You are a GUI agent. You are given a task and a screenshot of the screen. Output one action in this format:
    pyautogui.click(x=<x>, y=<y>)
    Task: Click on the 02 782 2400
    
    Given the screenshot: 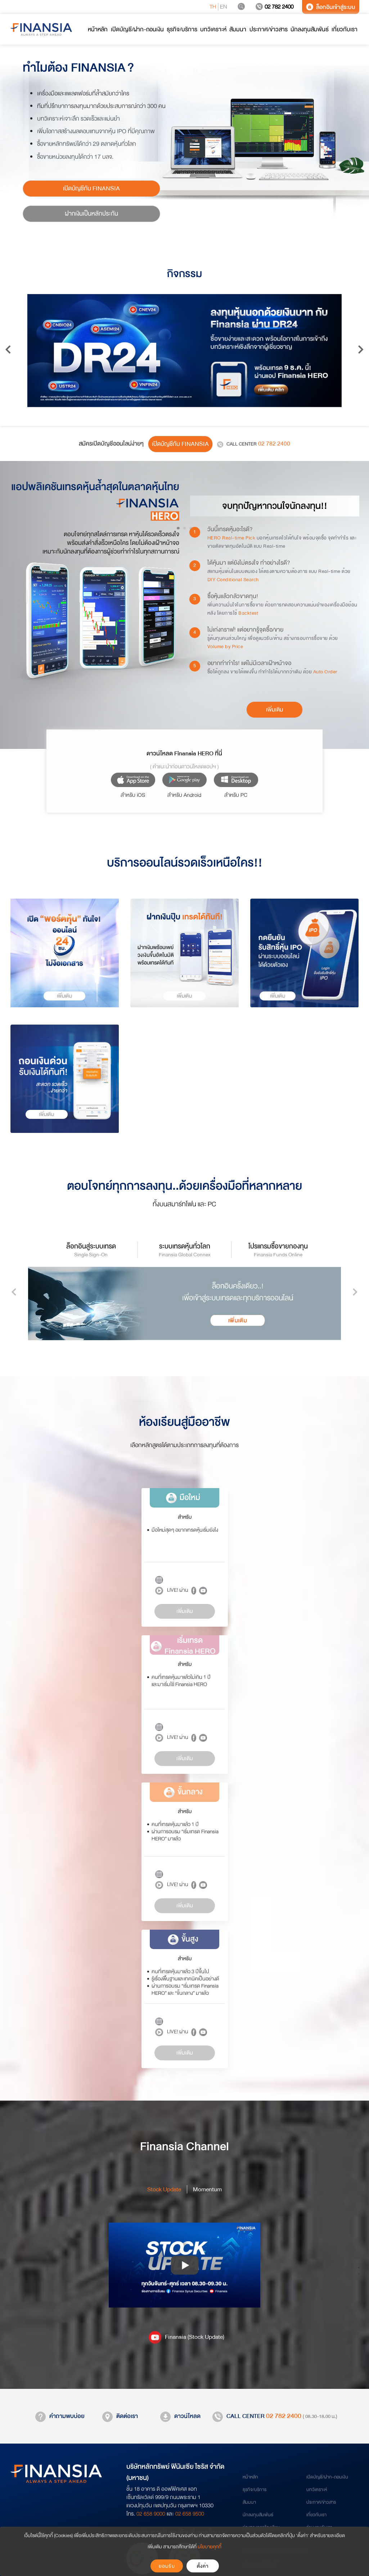 What is the action you would take?
    pyautogui.click(x=274, y=7)
    